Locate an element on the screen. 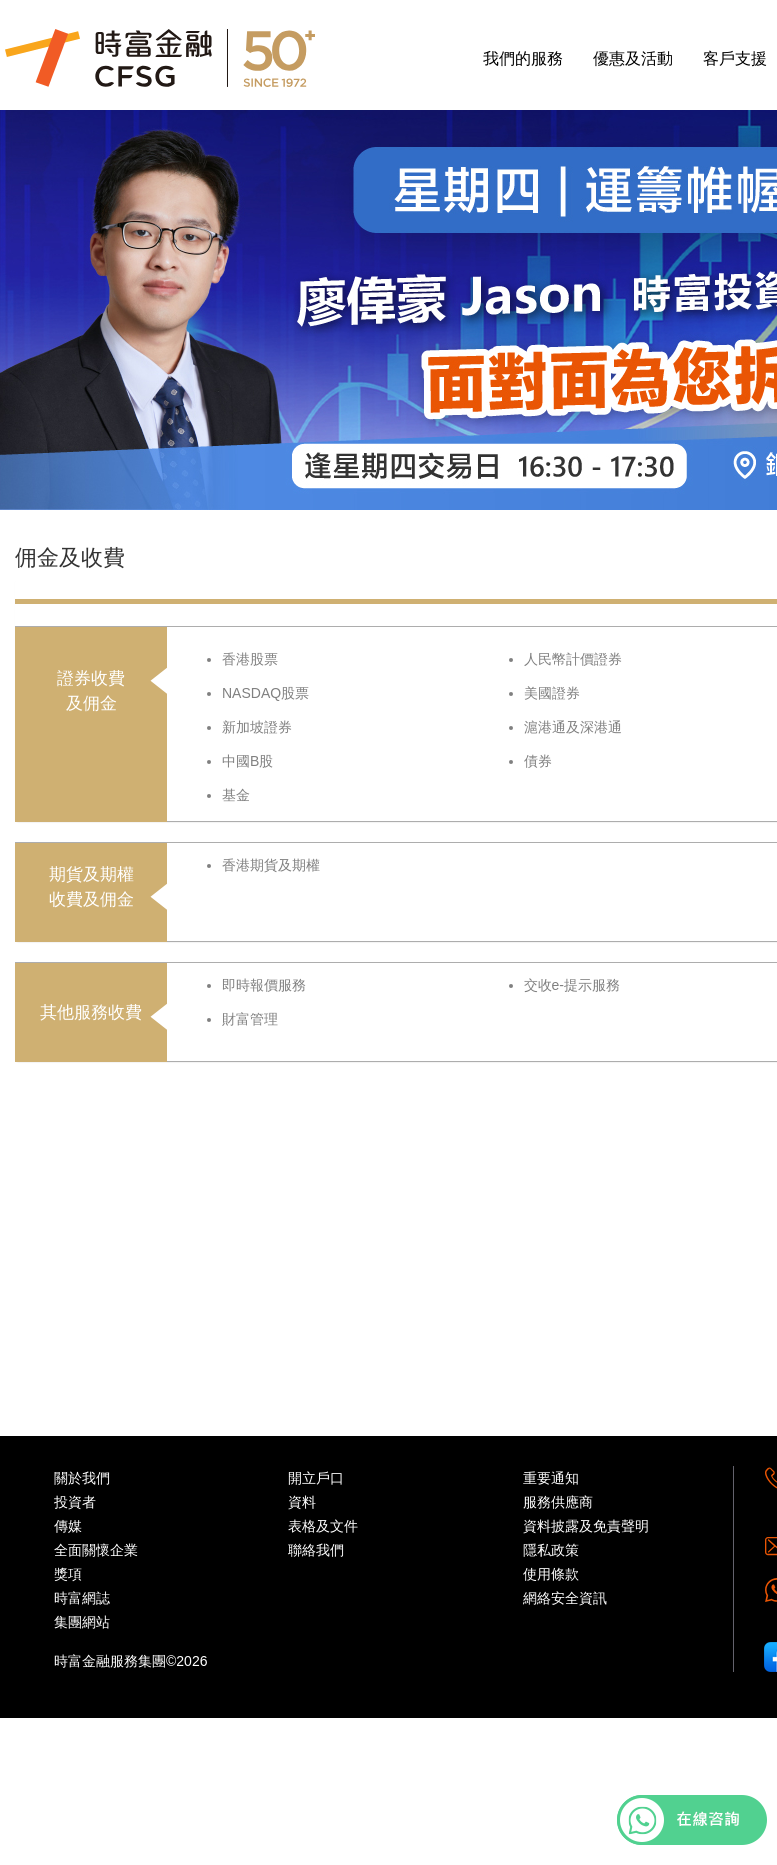 The width and height of the screenshot is (777, 1865). 獎項 is located at coordinates (68, 1574).